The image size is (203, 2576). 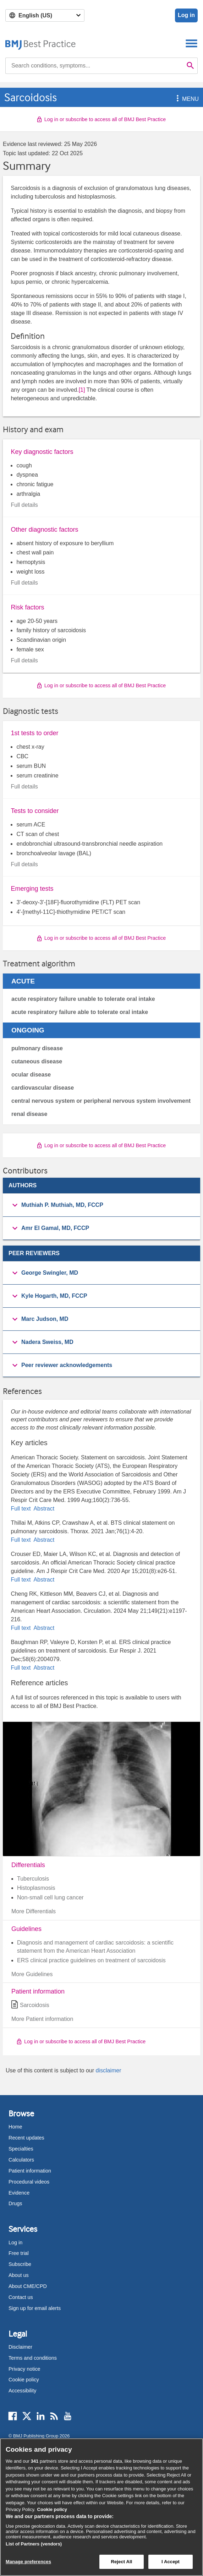 I want to click on Subscribe, so click(x=20, y=2264).